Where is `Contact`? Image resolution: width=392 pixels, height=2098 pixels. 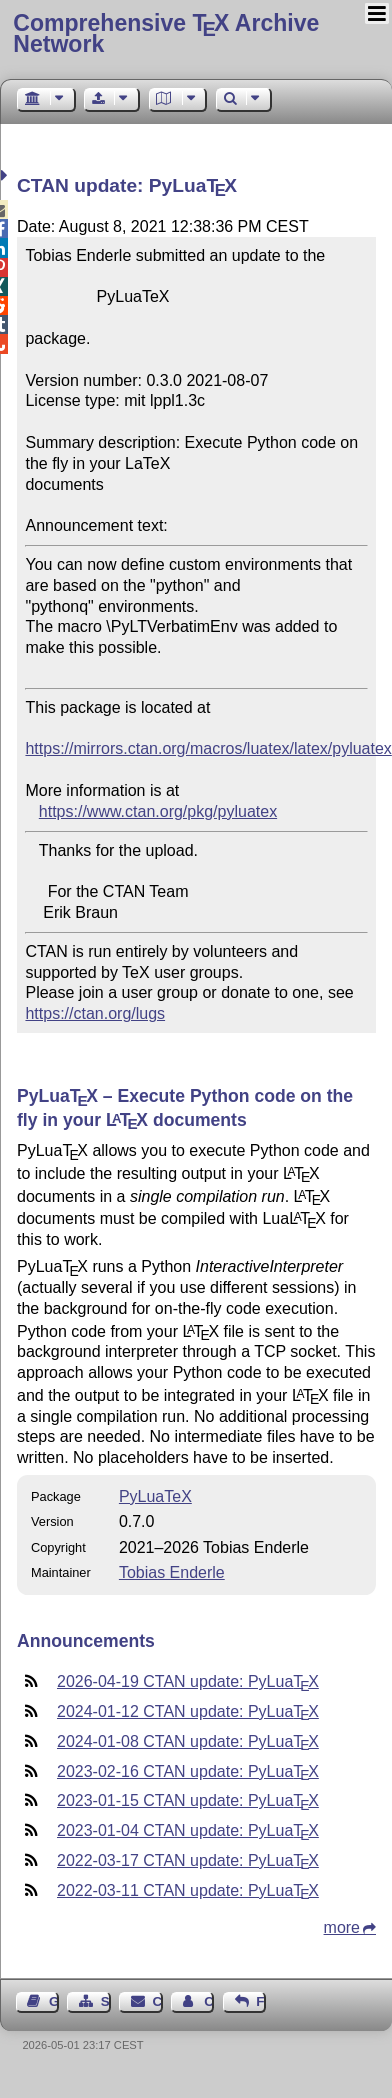 Contact is located at coordinates (158, 2001).